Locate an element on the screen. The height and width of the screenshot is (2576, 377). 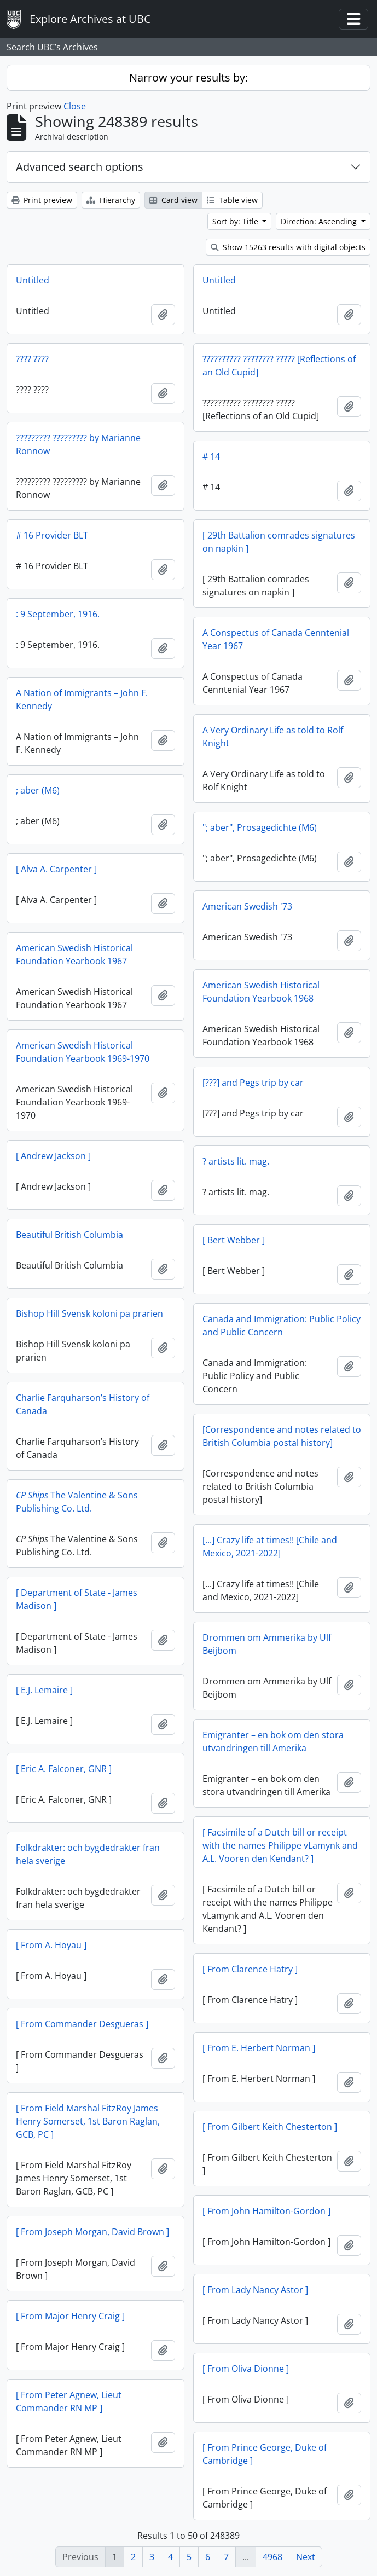
American Swedish Historical Foundation Yearbook 1969-1970 is located at coordinates (82, 1051).